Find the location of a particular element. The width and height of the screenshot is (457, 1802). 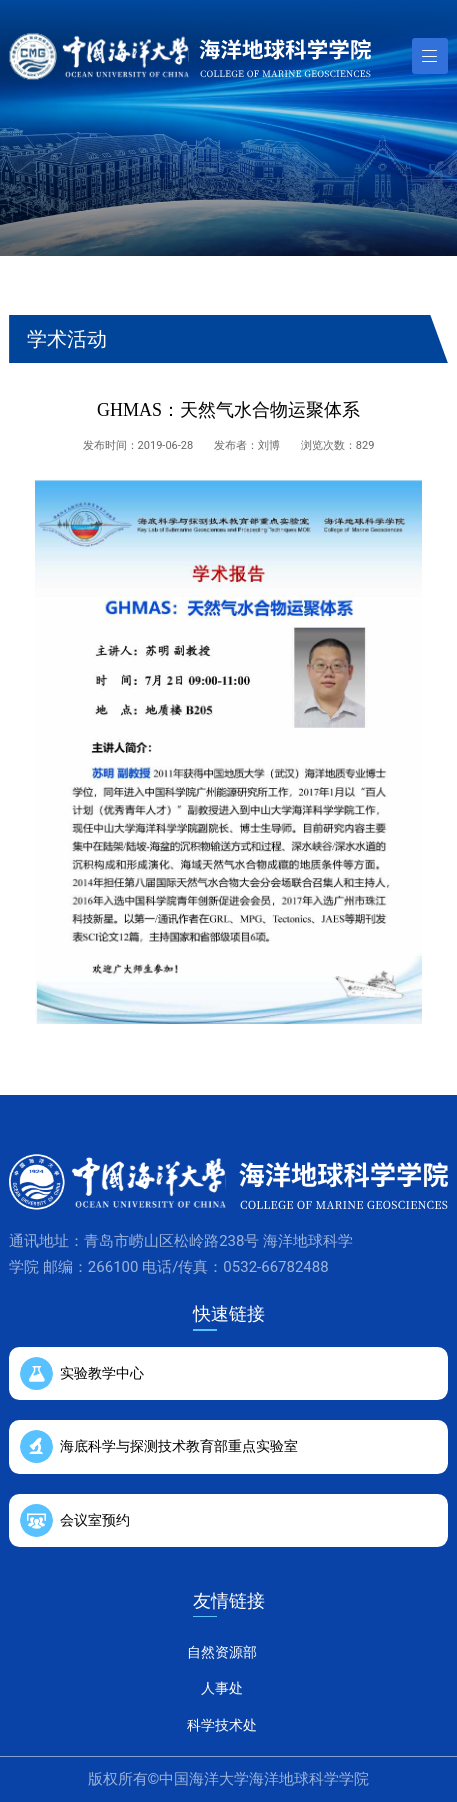

科学技术处 is located at coordinates (222, 1725).